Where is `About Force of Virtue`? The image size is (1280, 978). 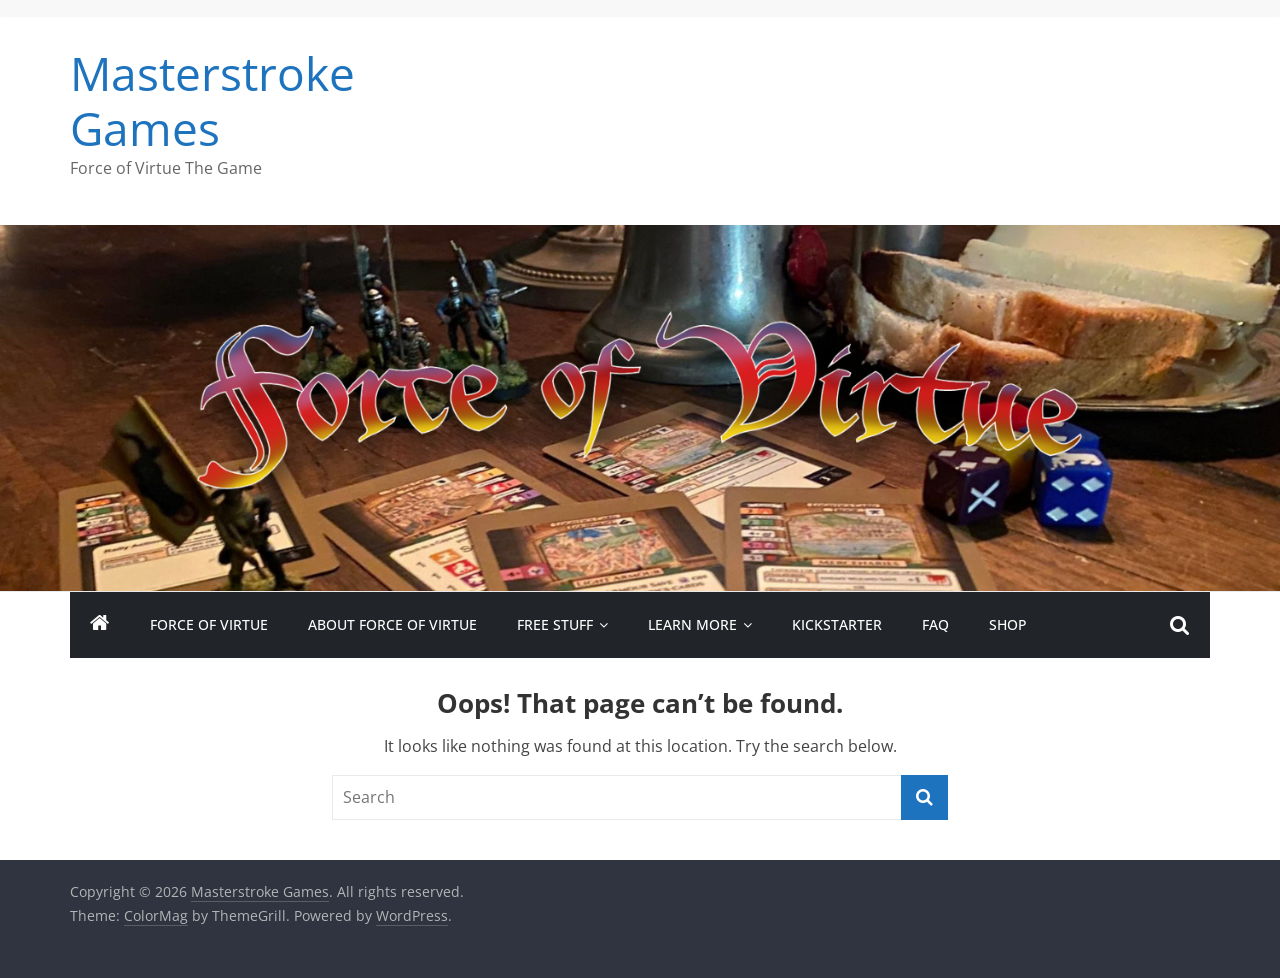 About Force of Virtue is located at coordinates (392, 624).